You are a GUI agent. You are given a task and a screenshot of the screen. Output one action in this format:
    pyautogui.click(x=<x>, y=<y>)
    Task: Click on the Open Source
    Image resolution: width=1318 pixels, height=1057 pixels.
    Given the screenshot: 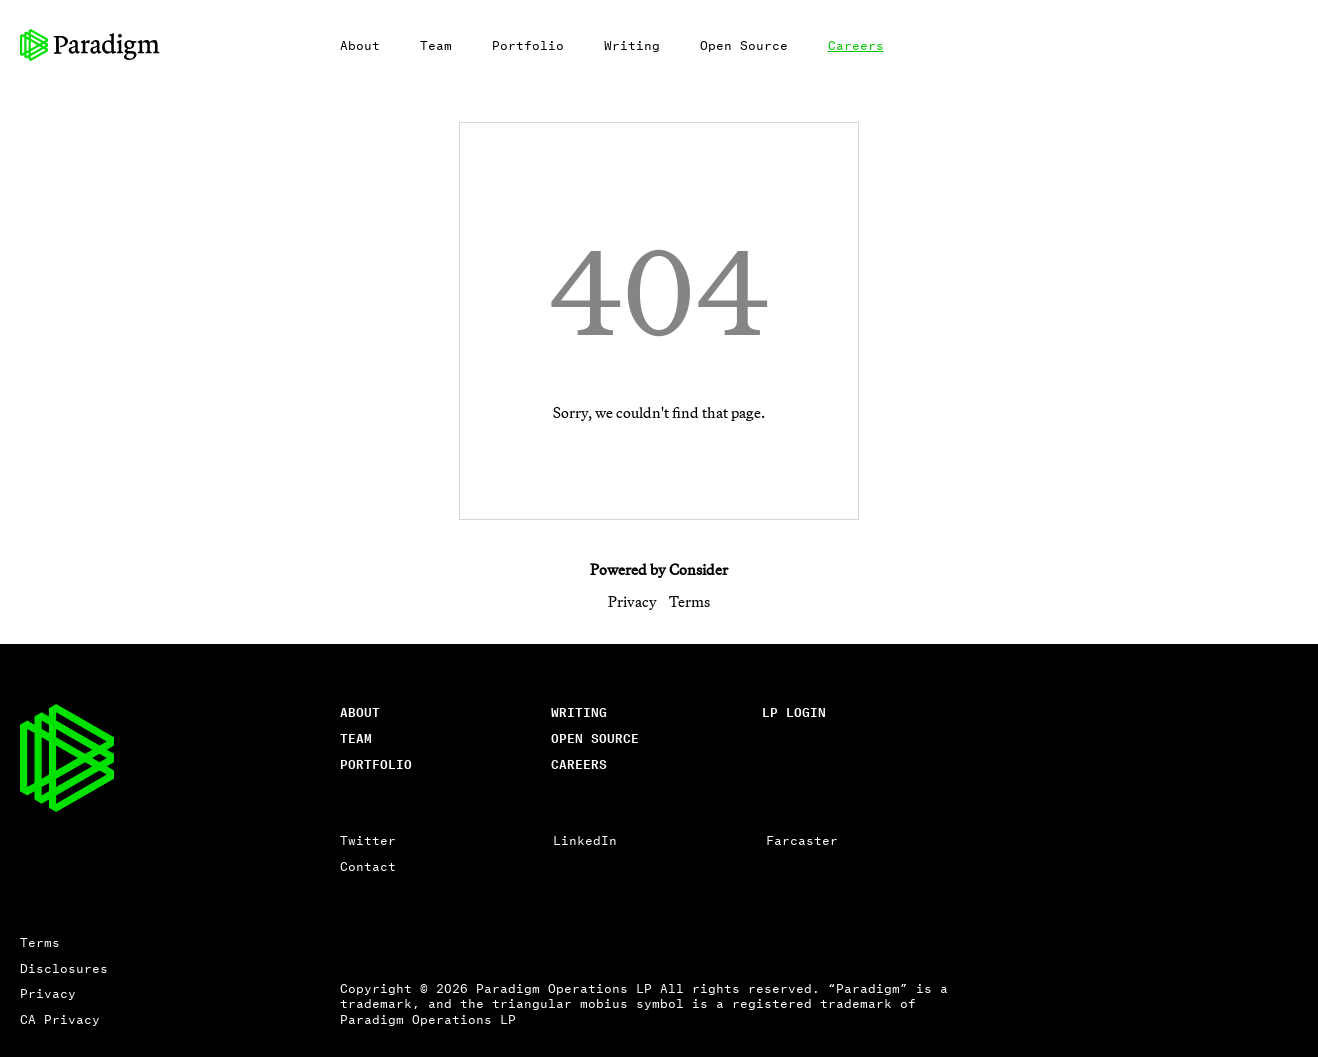 What is the action you would take?
    pyautogui.click(x=744, y=44)
    